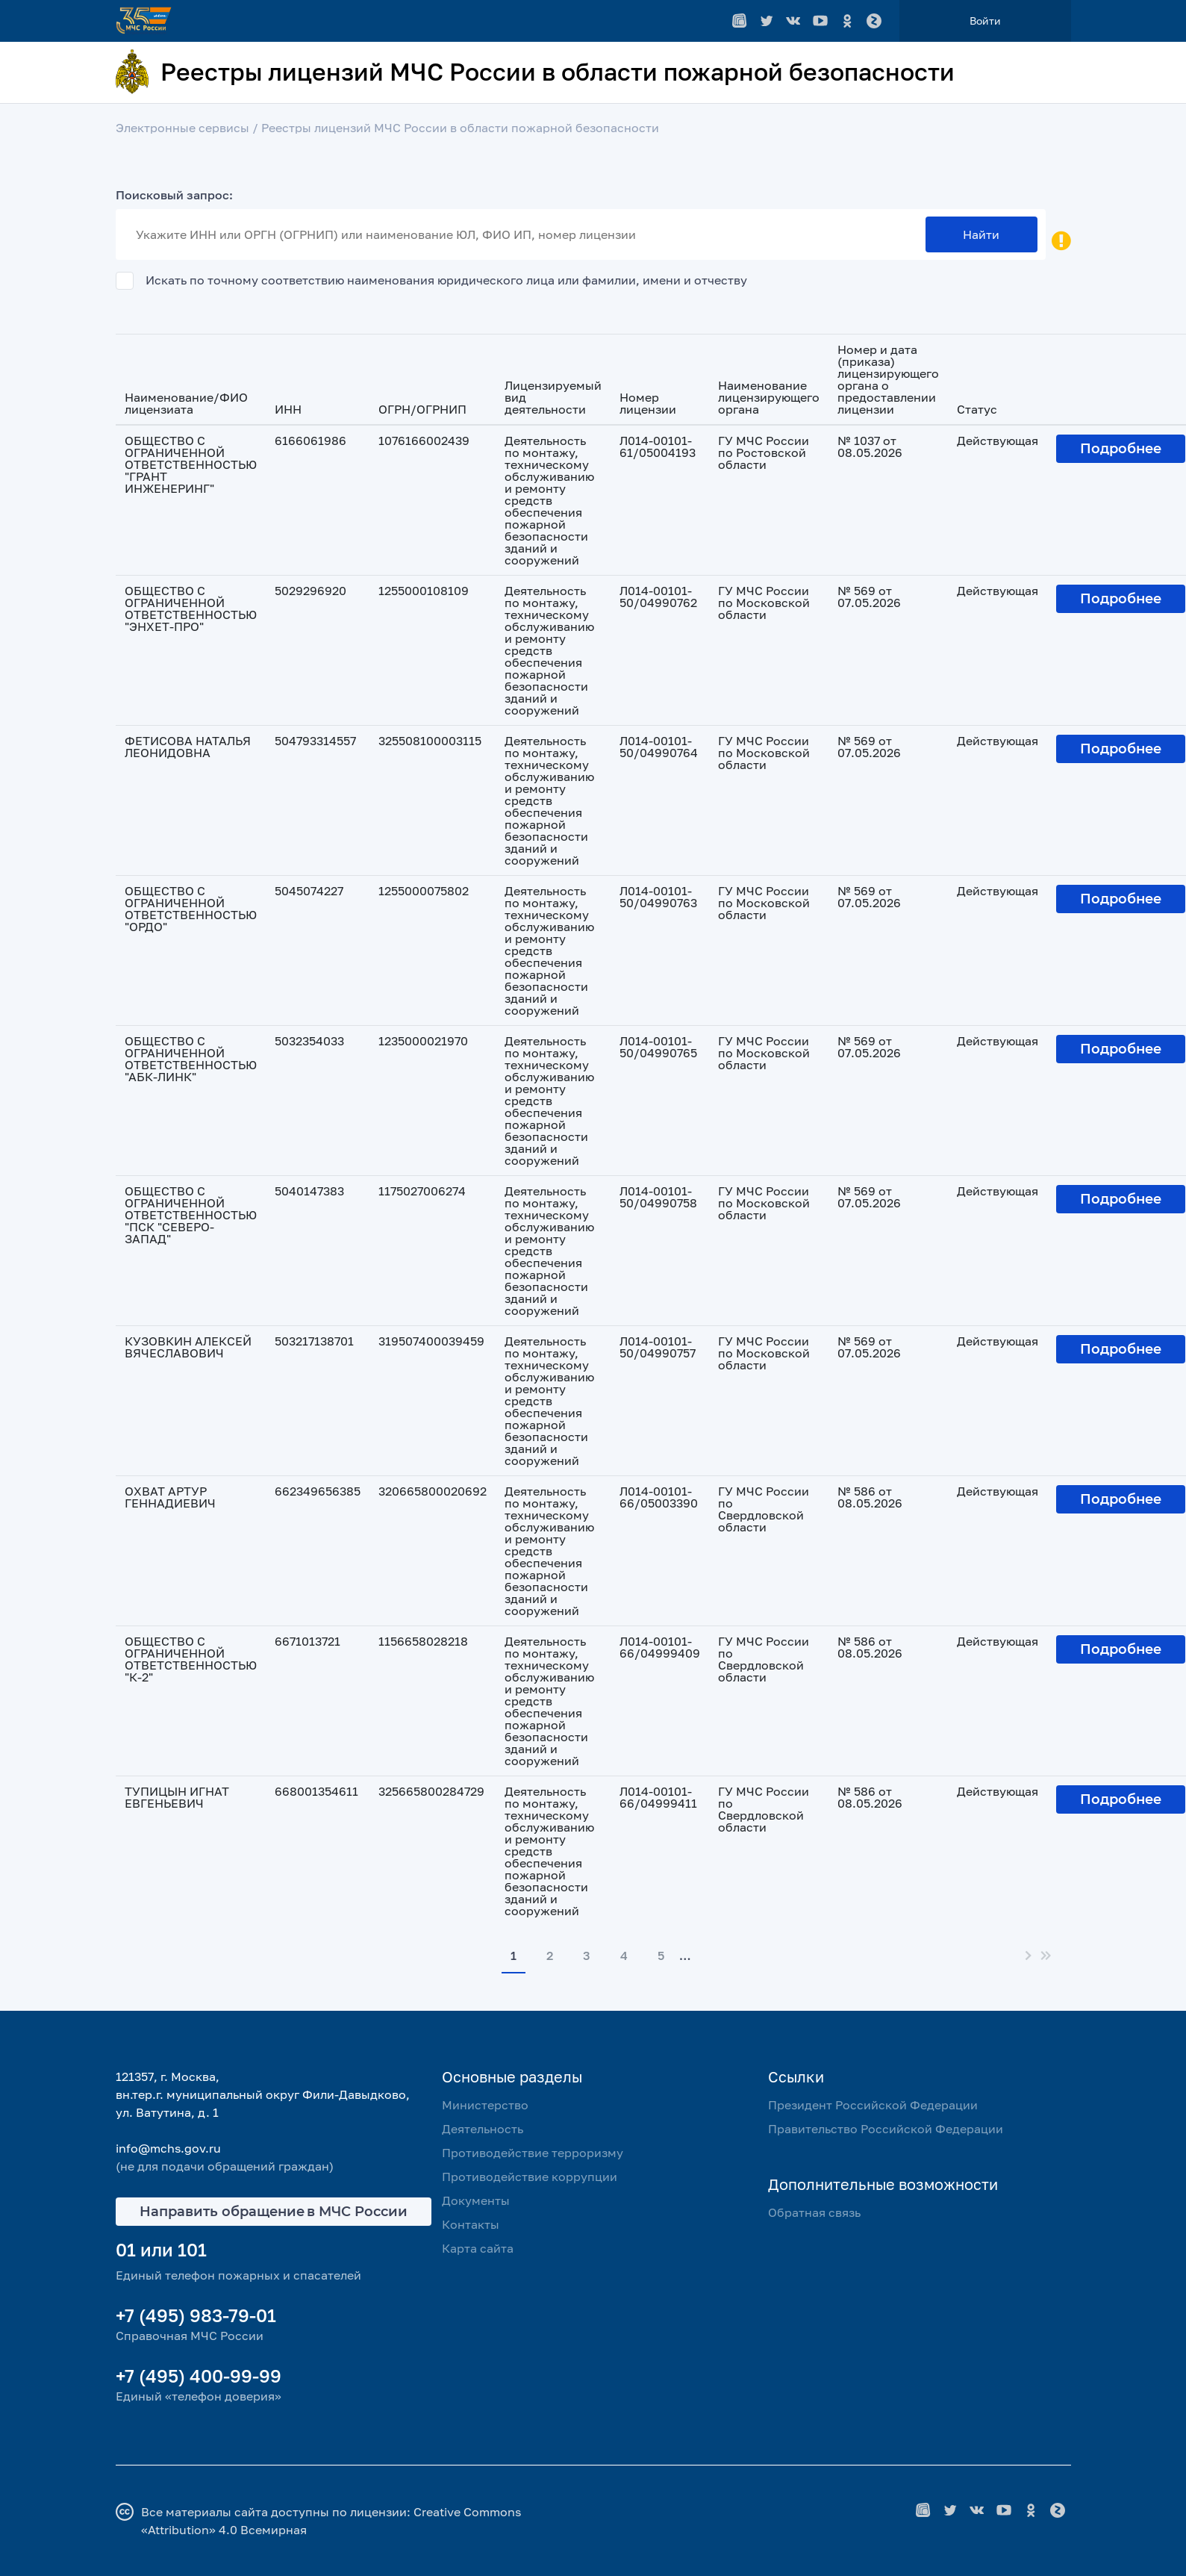 This screenshot has height=2576, width=1186. What do you see at coordinates (198, 2375) in the screenshot?
I see `+7 (495) 400-99-99` at bounding box center [198, 2375].